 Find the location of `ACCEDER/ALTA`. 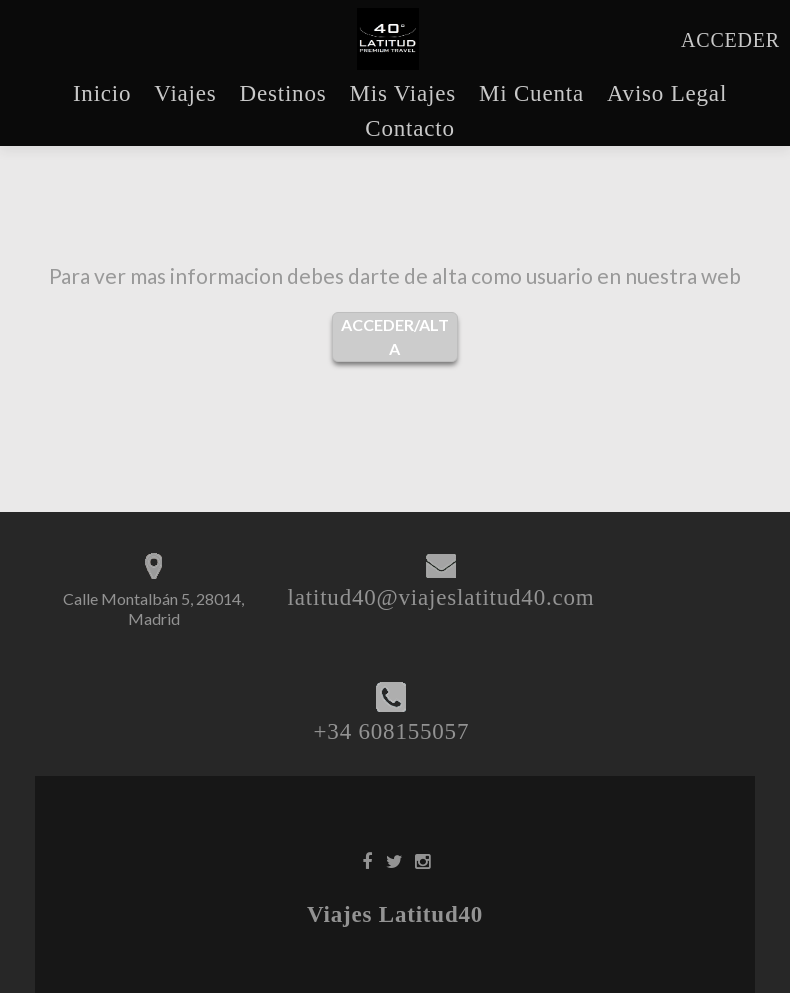

ACCEDER/ALTA is located at coordinates (395, 336).